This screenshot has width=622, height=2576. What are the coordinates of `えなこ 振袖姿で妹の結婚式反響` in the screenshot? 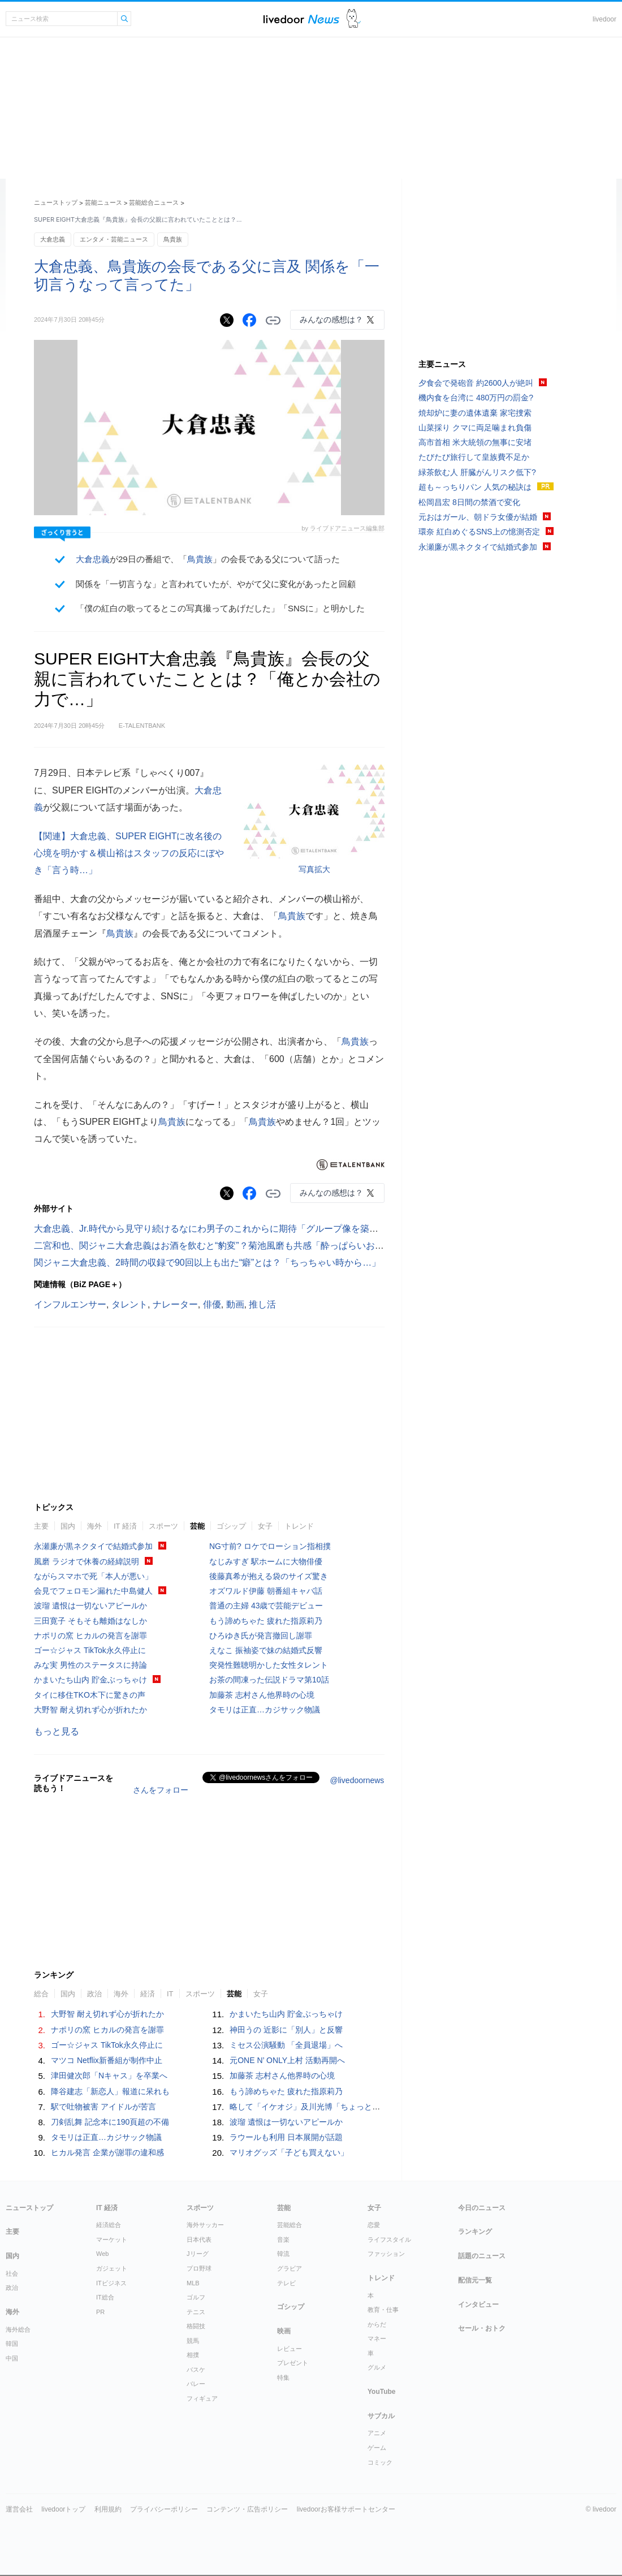 It's located at (265, 1650).